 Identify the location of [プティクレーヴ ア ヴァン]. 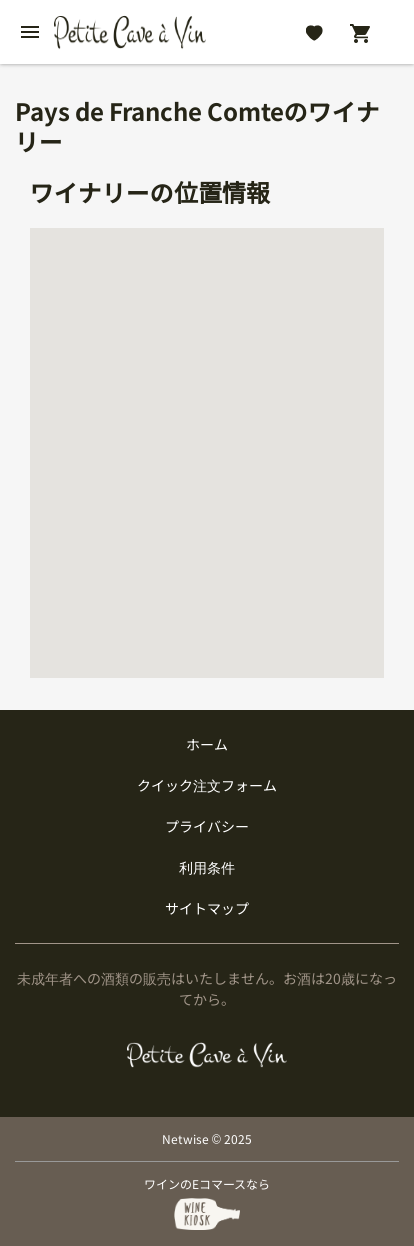
(207, 1055).